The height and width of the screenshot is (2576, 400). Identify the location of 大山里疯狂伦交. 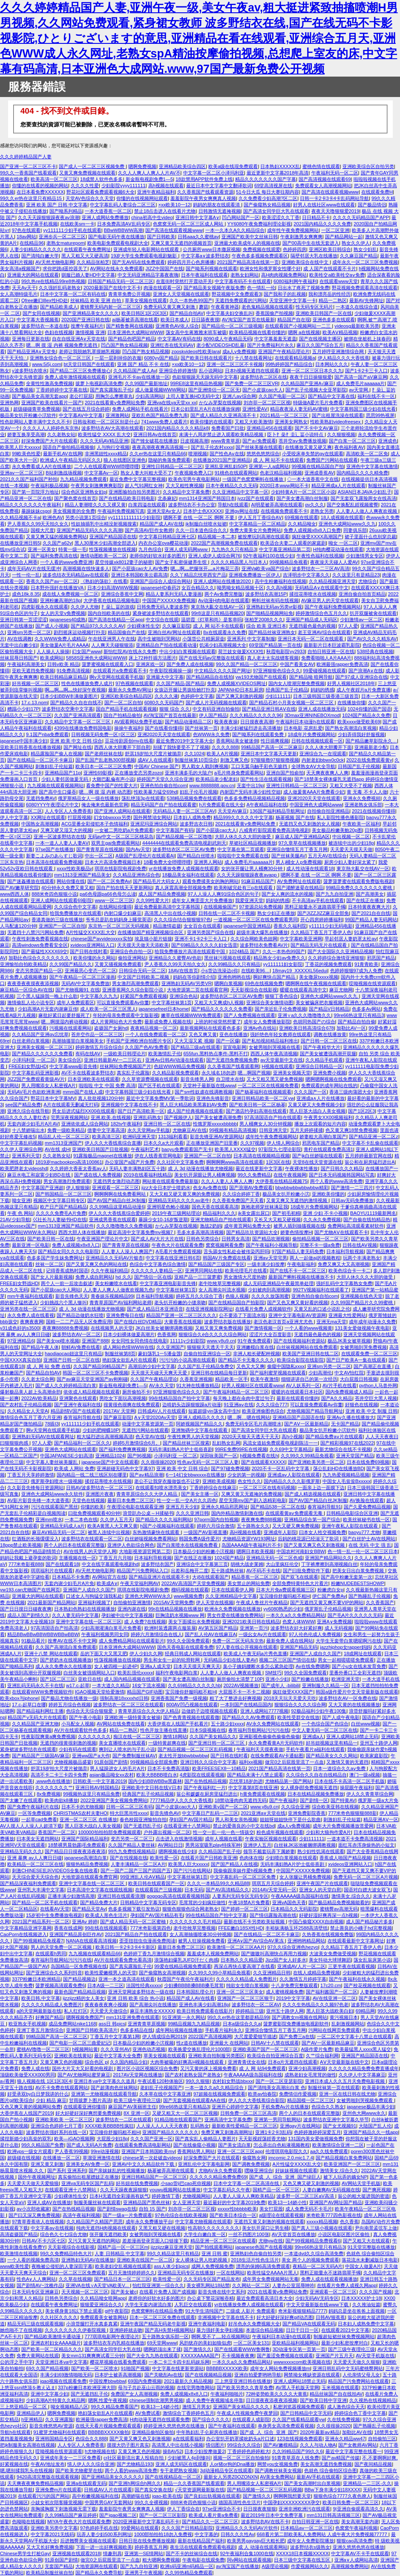
(282, 1564).